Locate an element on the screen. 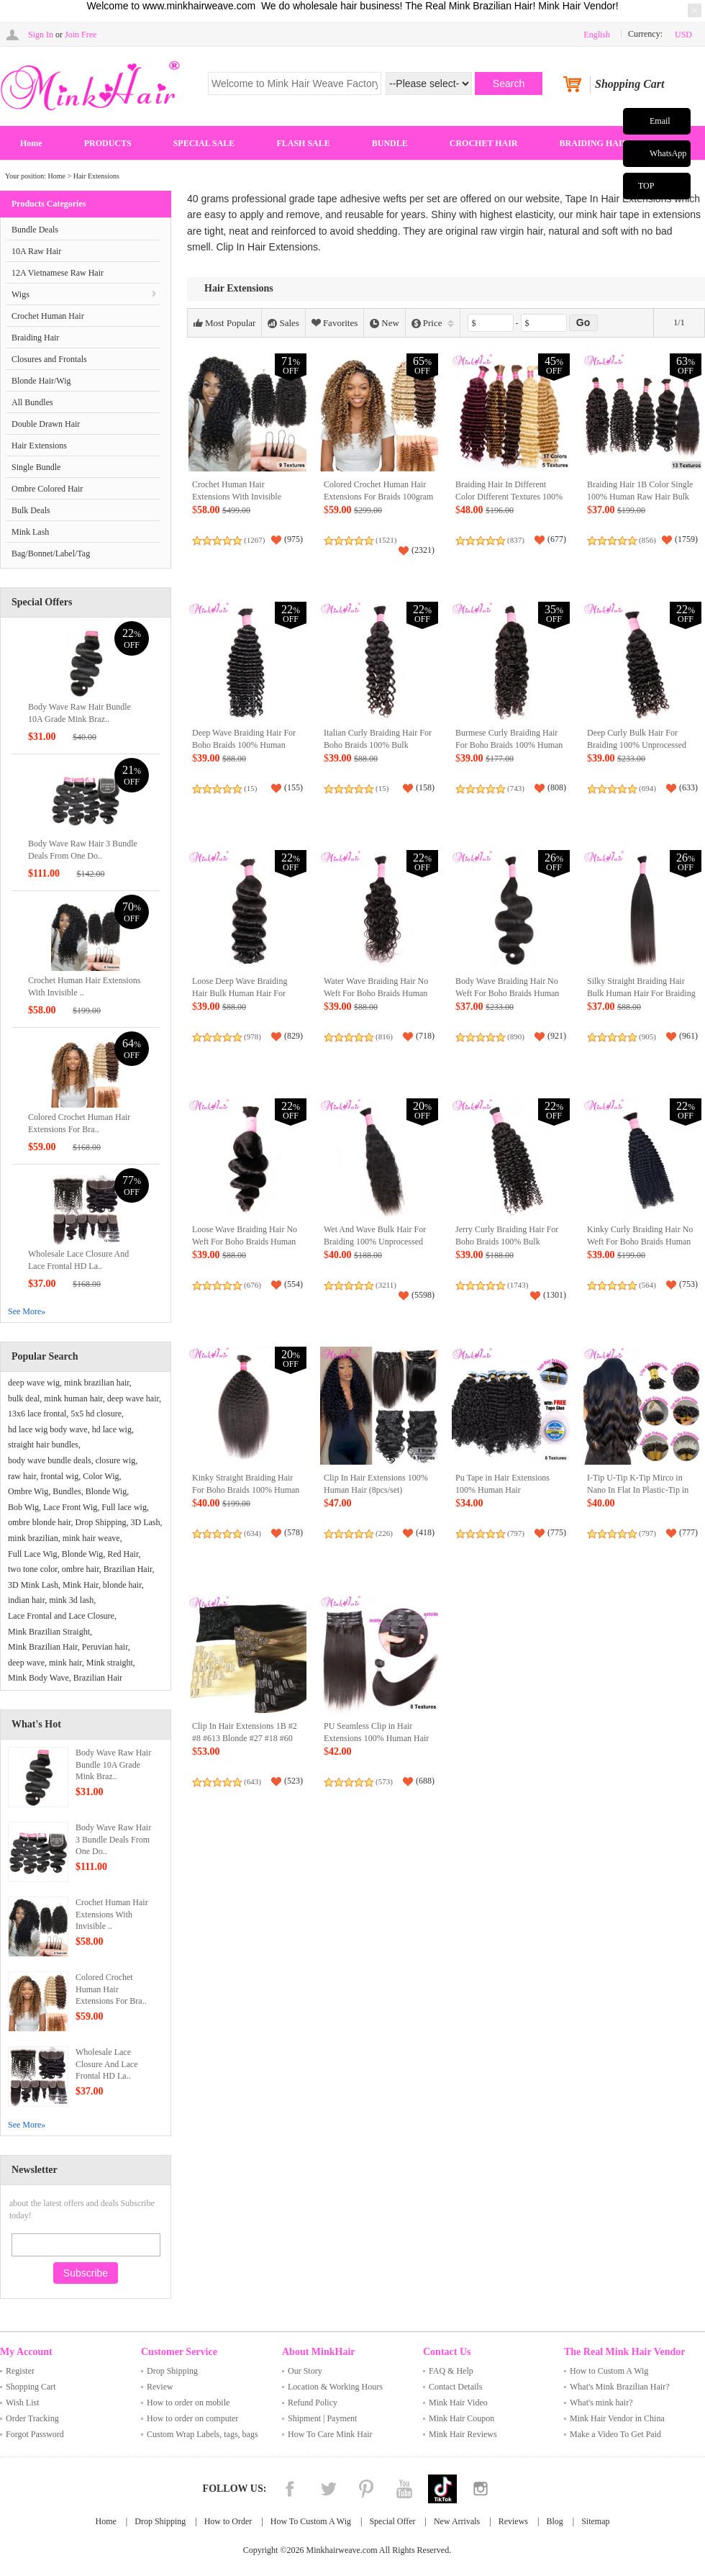 This screenshot has width=705, height=2576. Register is located at coordinates (20, 2371).